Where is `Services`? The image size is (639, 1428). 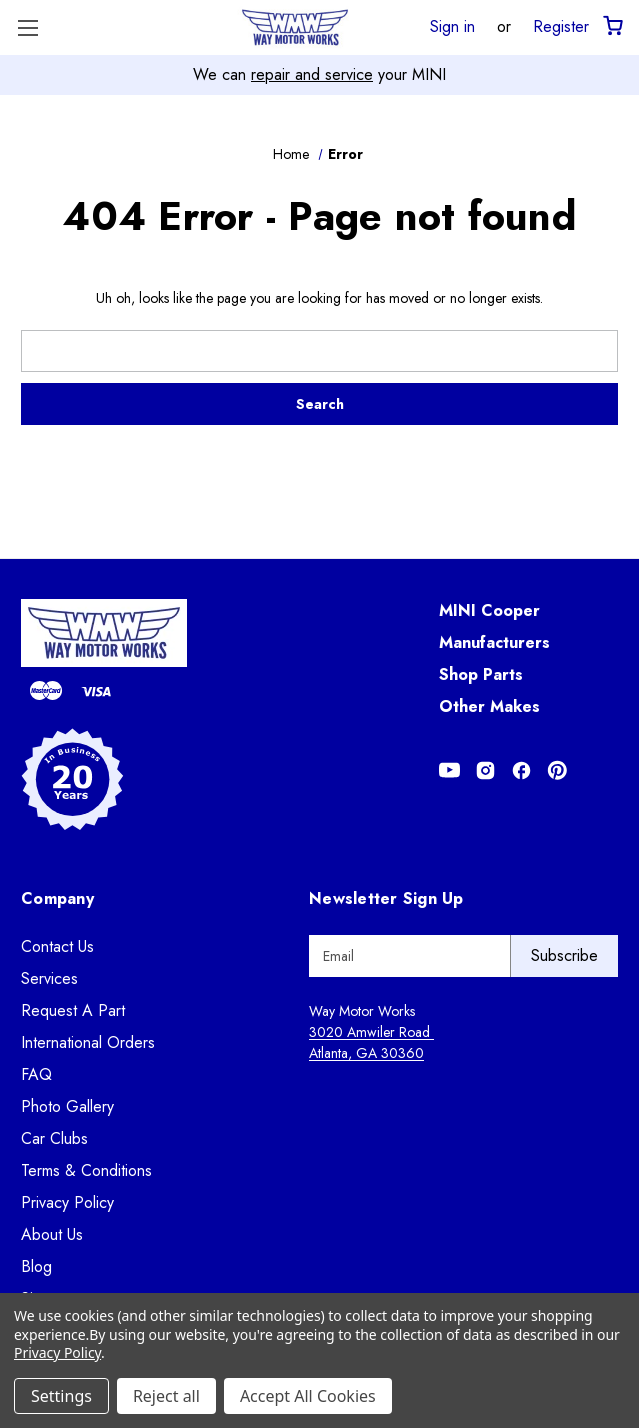
Services is located at coordinates (49, 978).